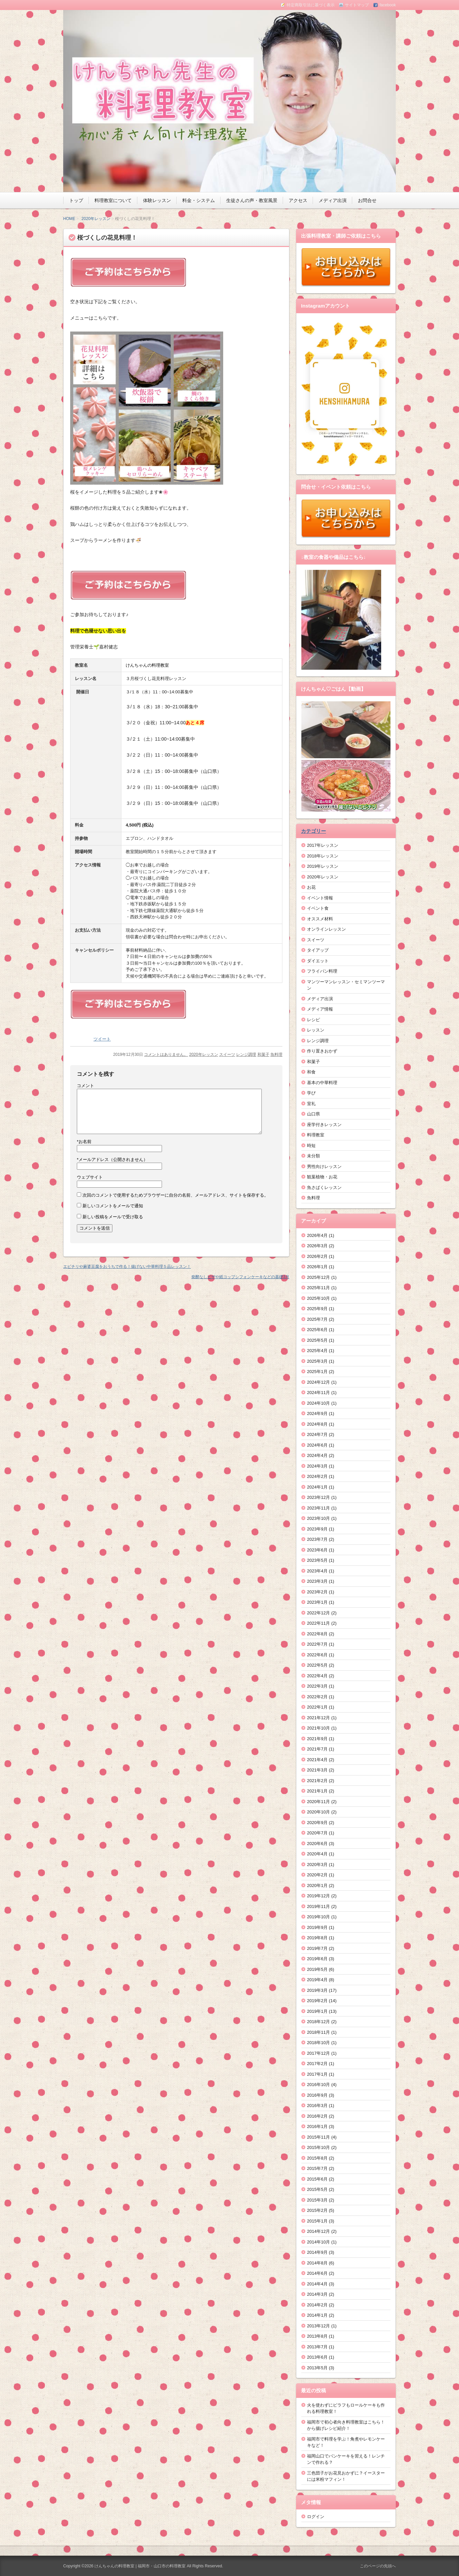 The width and height of the screenshot is (459, 2576). I want to click on 2020年9月, so click(317, 1822).